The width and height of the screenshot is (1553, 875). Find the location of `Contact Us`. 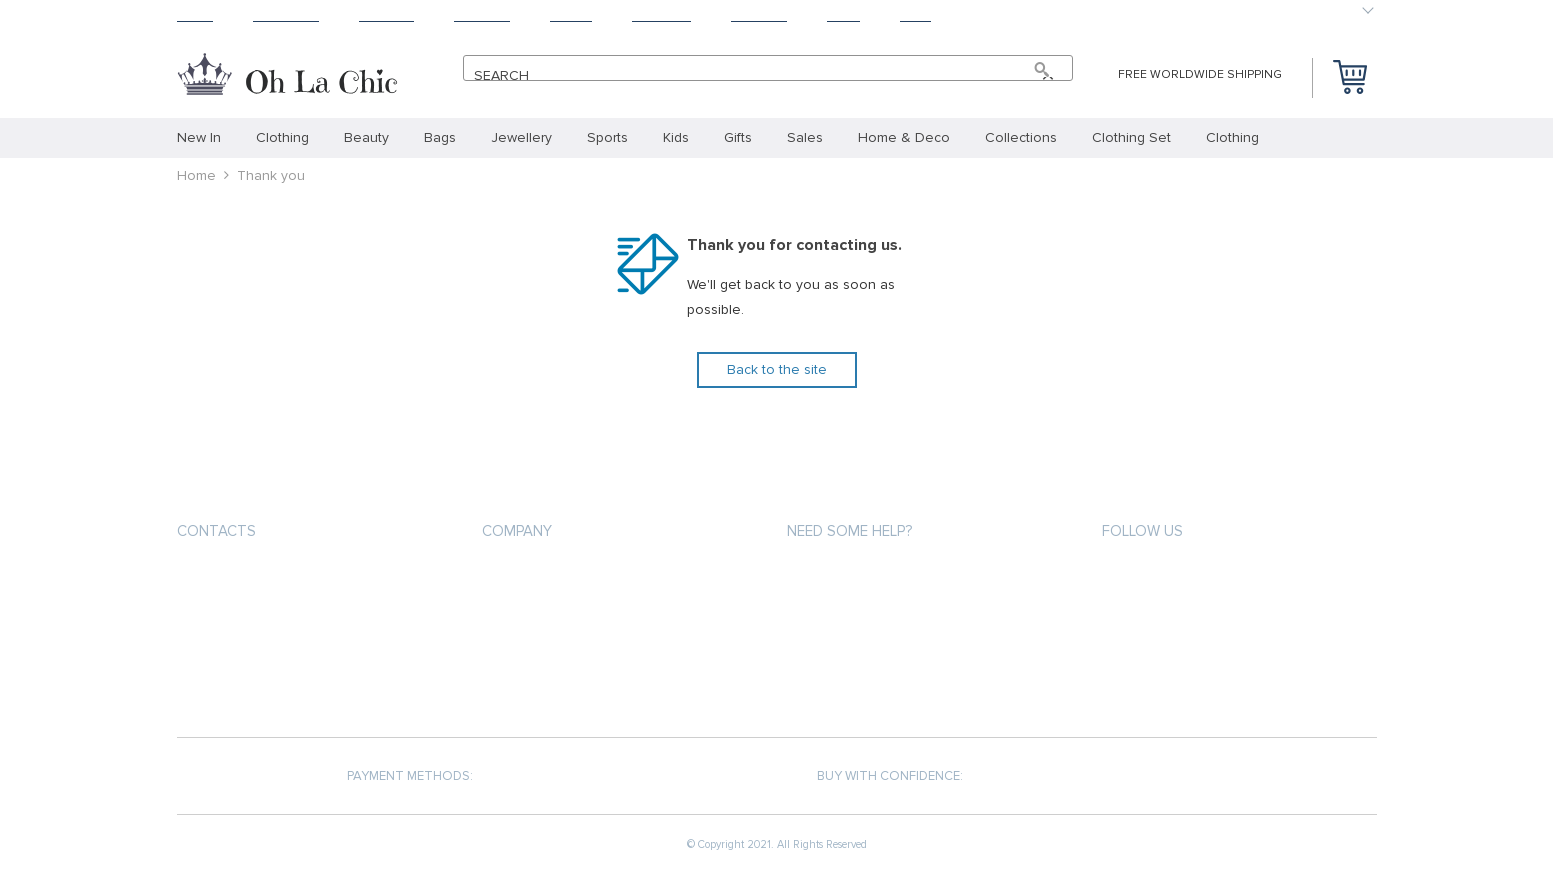

Contact Us is located at coordinates (520, 684).